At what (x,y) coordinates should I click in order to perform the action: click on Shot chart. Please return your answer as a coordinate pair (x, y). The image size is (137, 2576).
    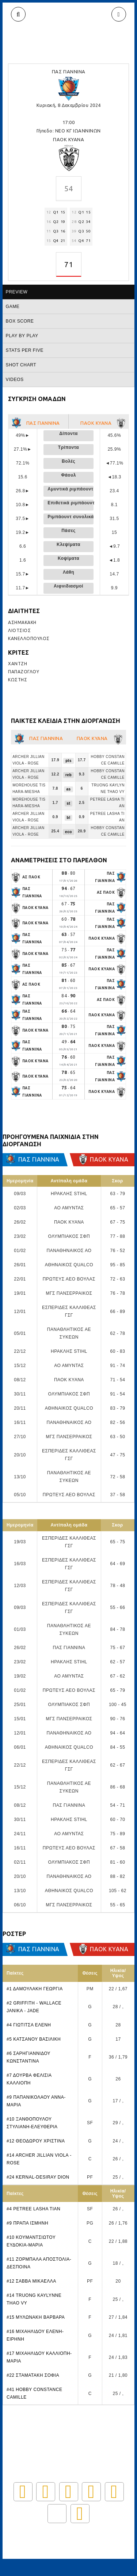
    Looking at the image, I should click on (21, 364).